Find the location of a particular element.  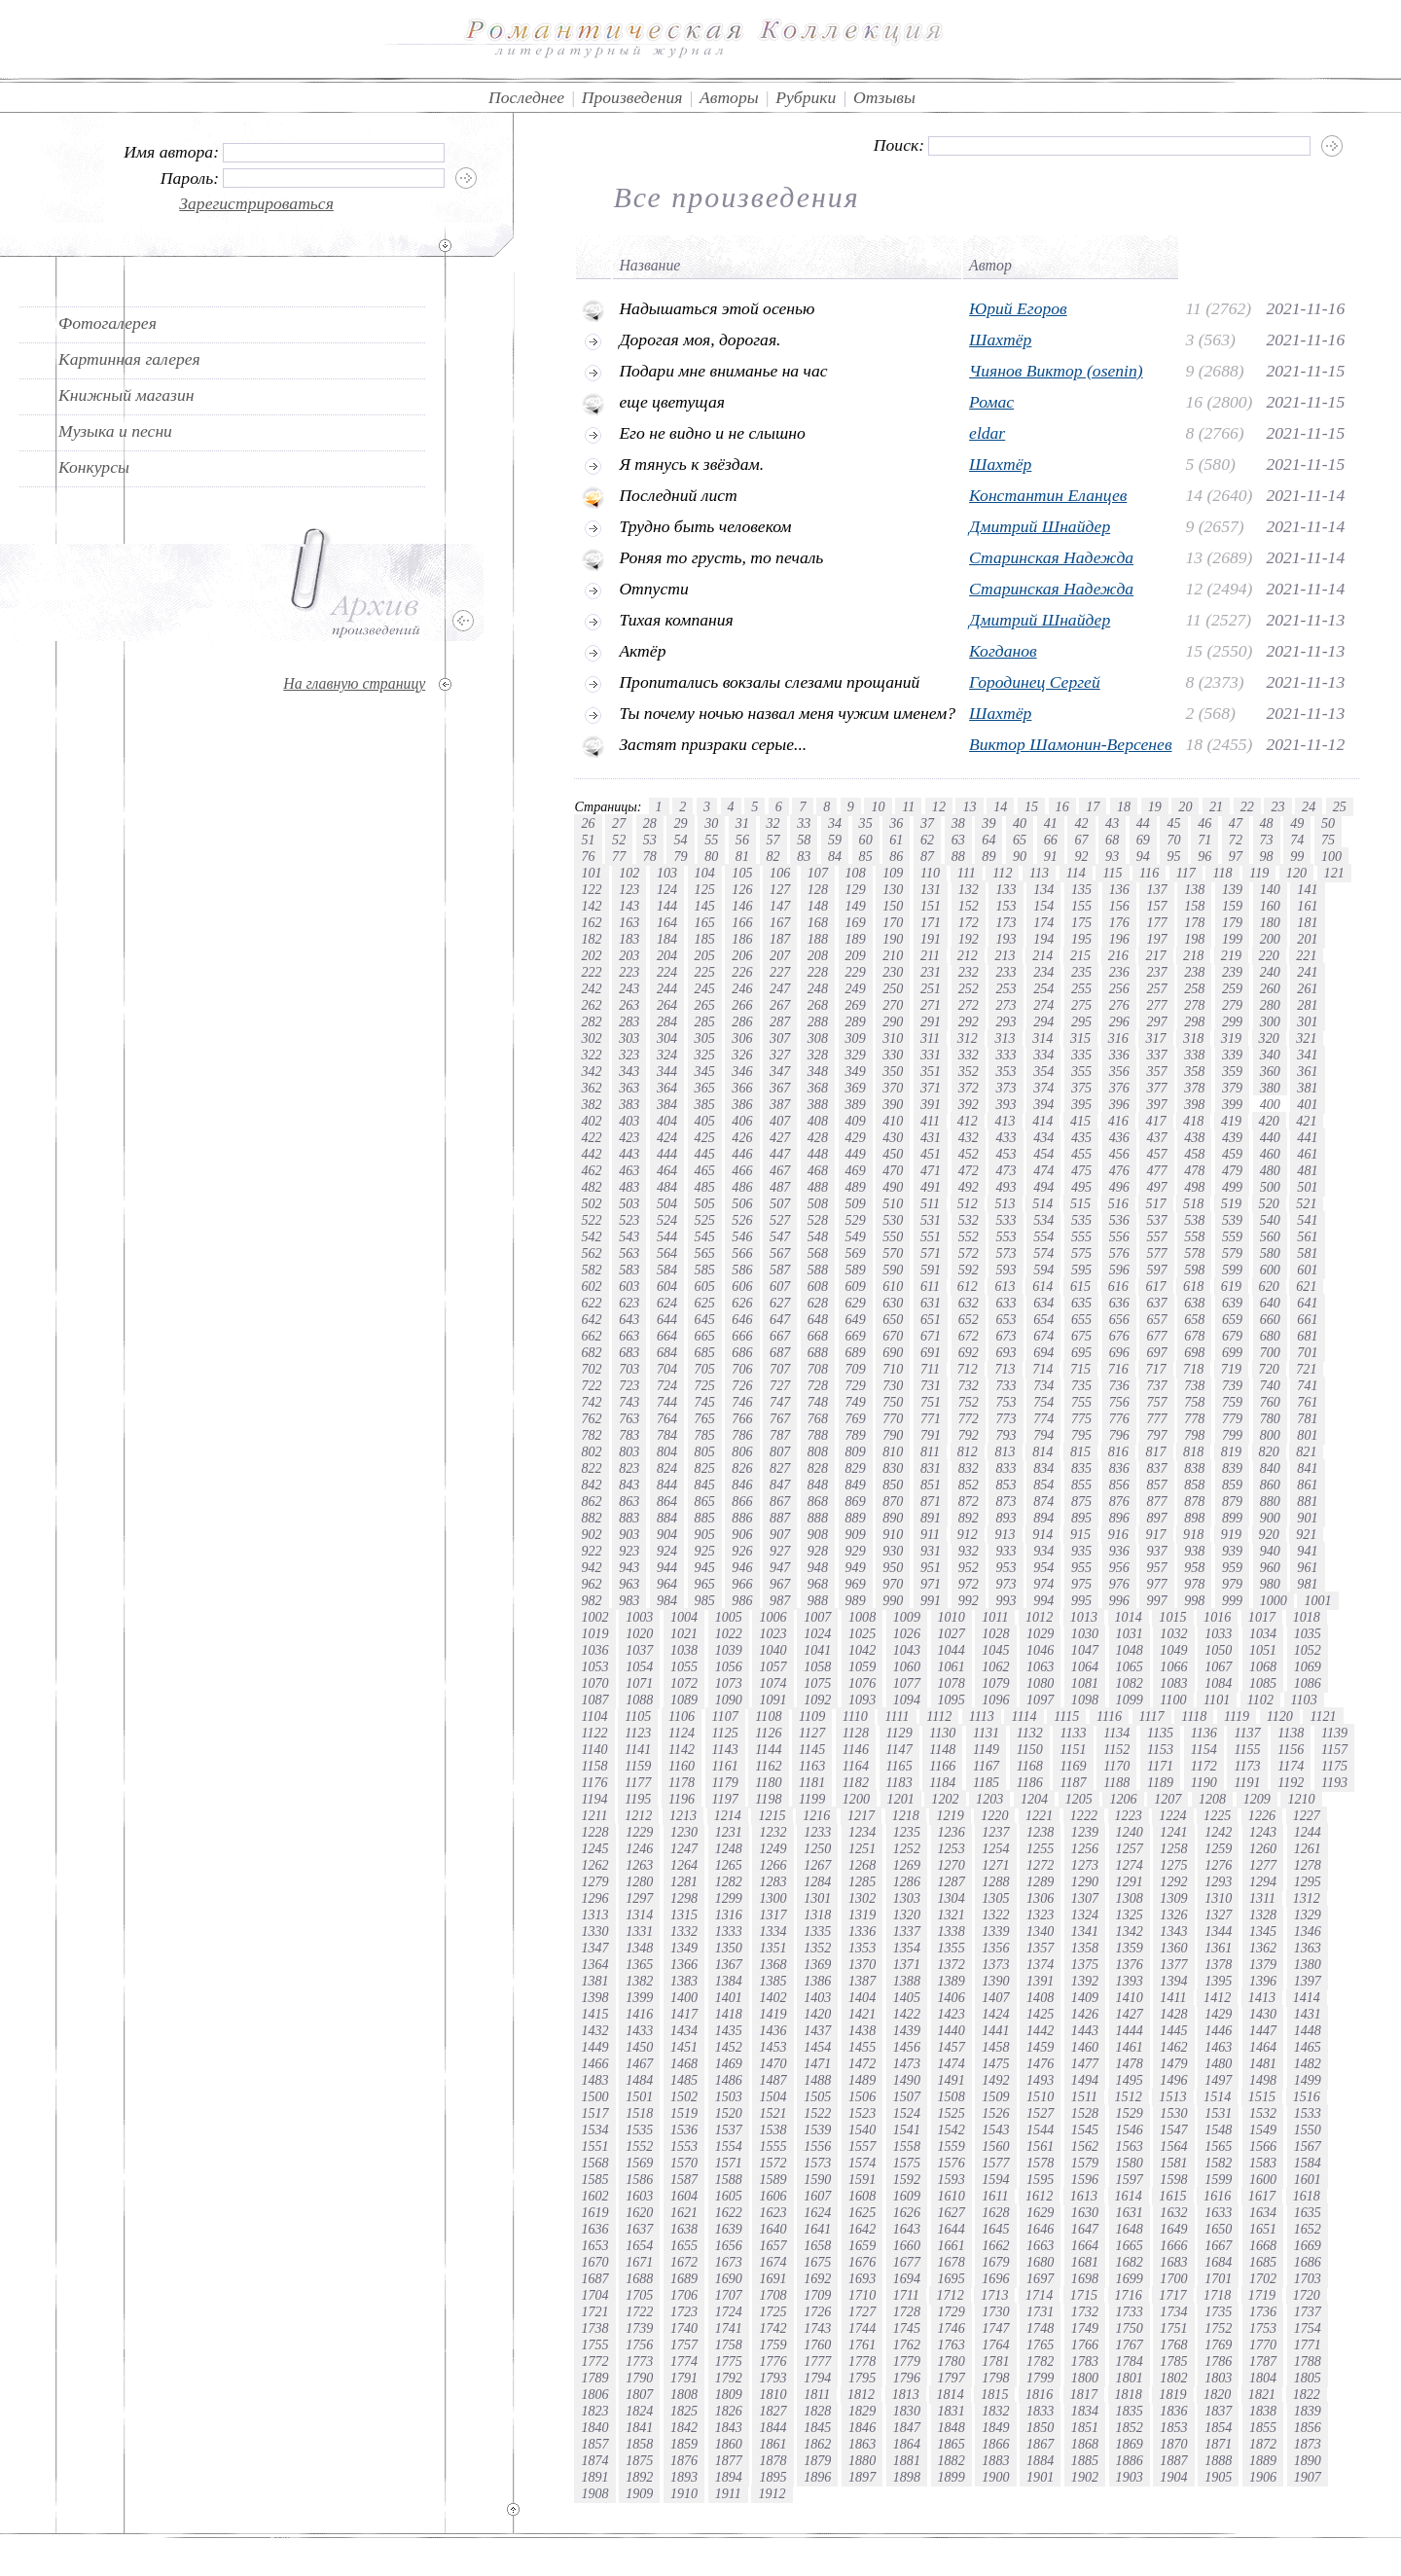

849 is located at coordinates (856, 1484).